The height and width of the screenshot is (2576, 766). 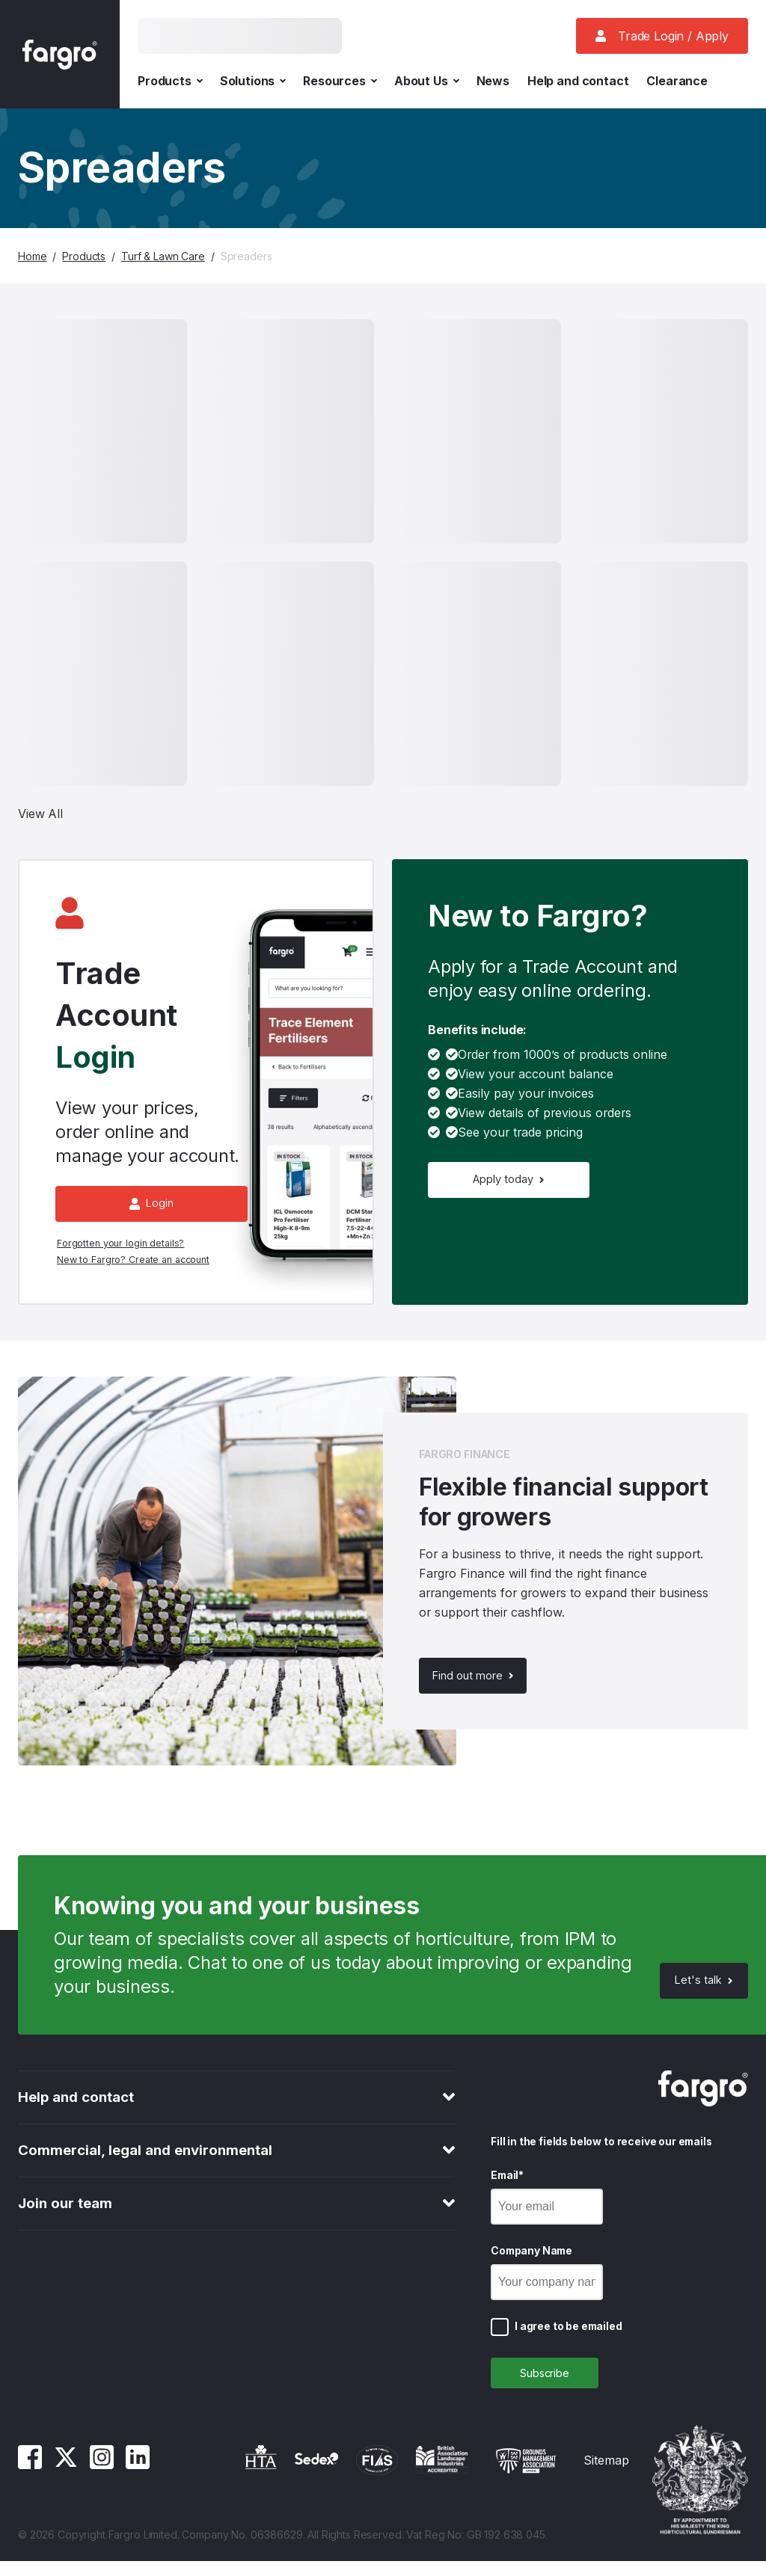 What do you see at coordinates (606, 2475) in the screenshot?
I see `Sitemap` at bounding box center [606, 2475].